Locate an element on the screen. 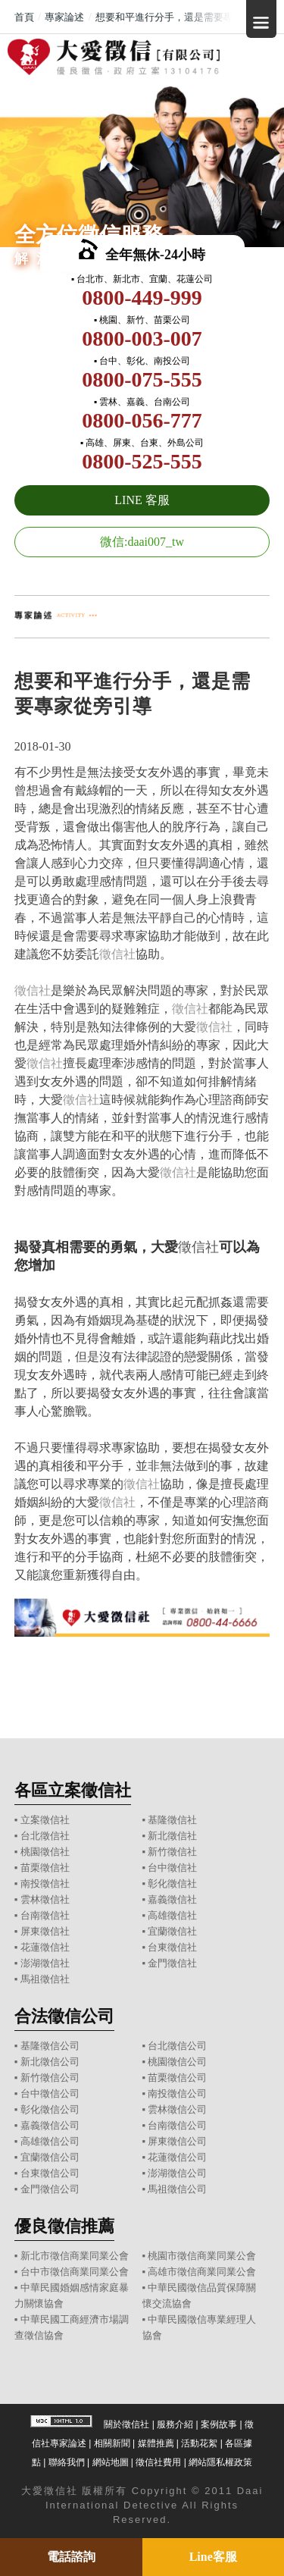  服務介紹 is located at coordinates (175, 2424).